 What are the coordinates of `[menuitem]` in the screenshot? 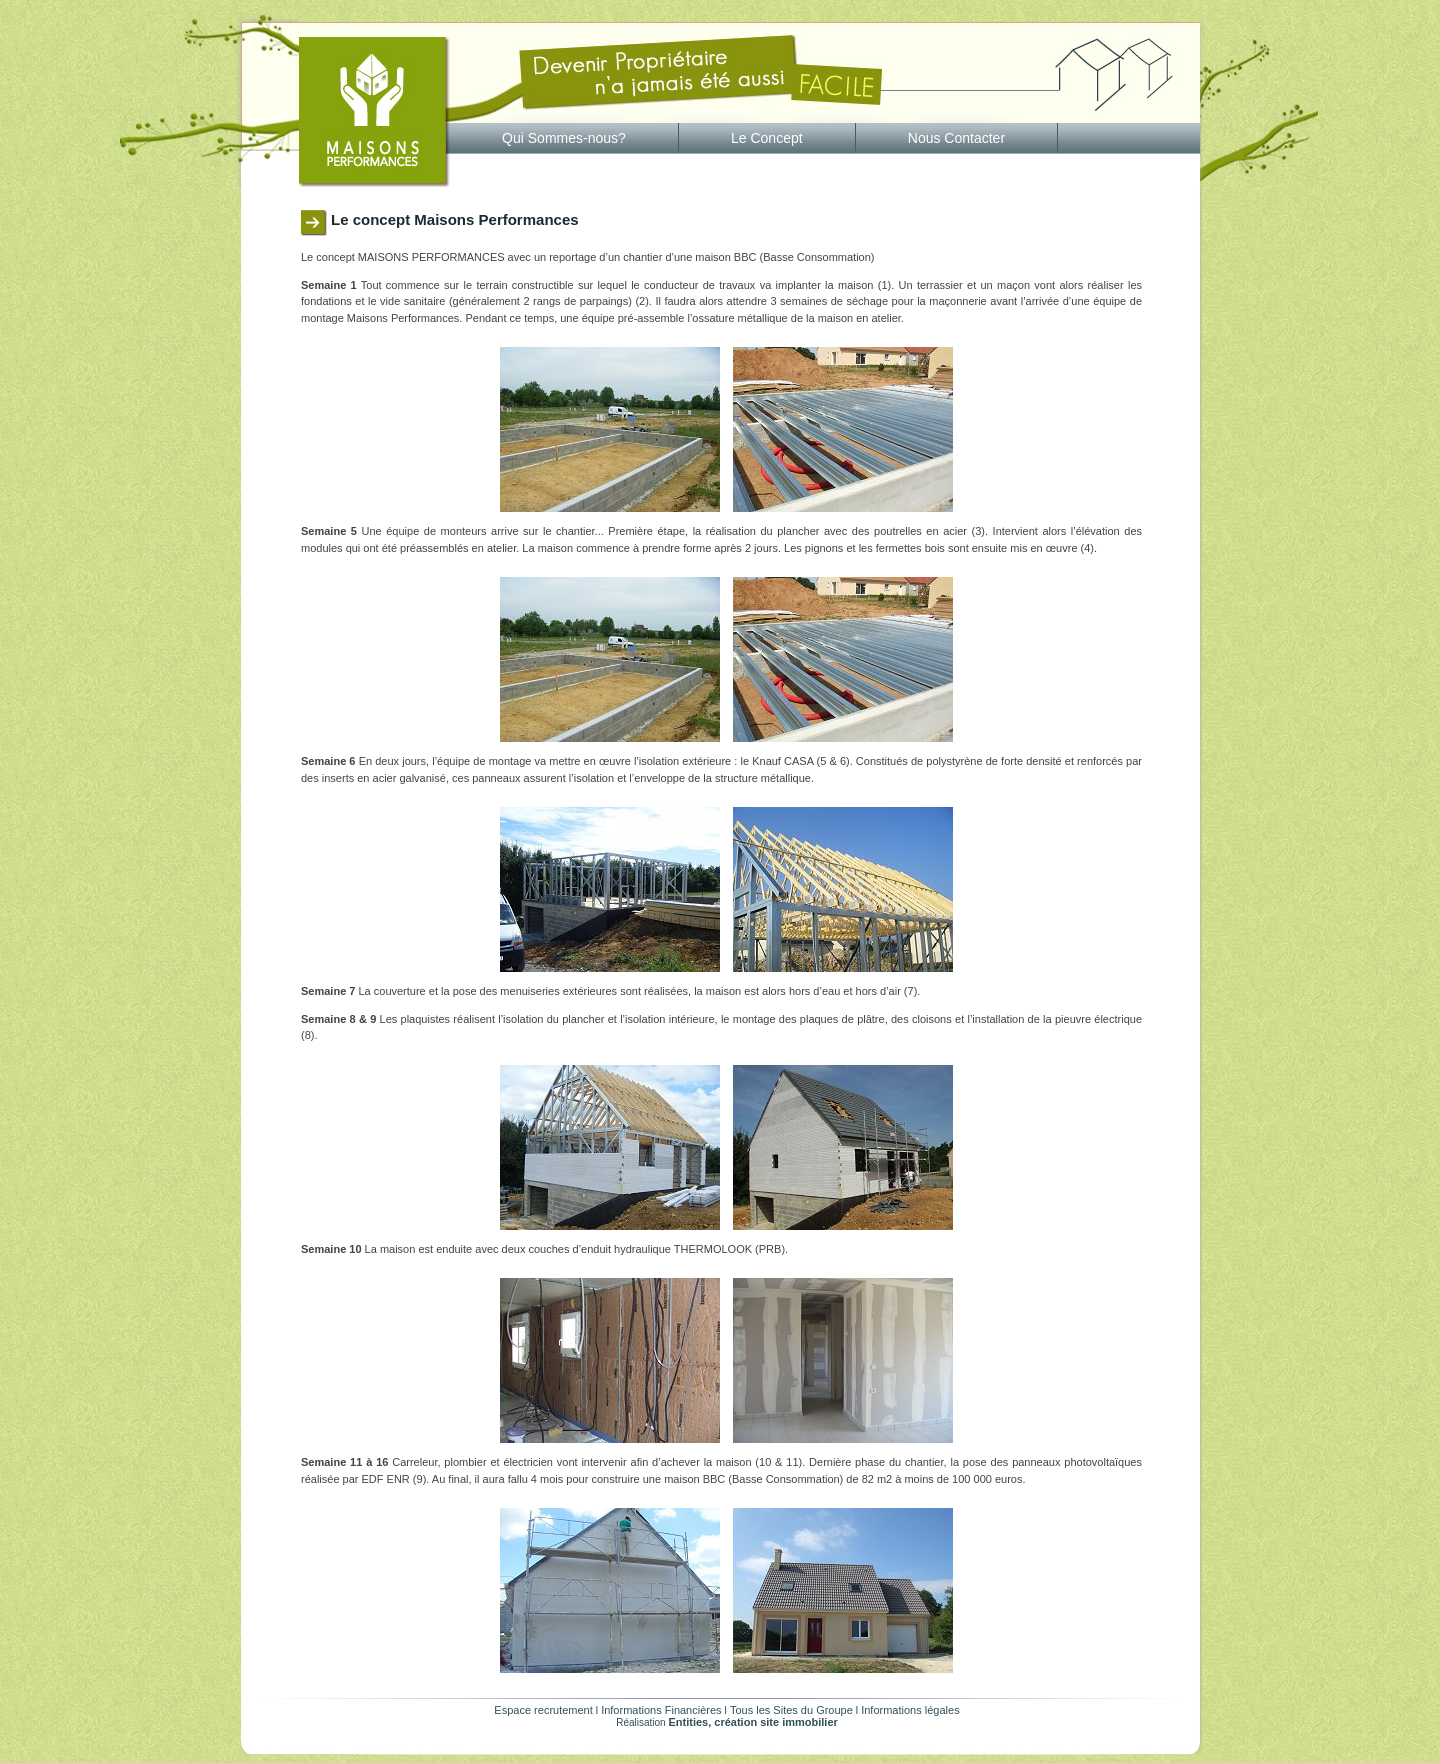 It's located at (564, 138).